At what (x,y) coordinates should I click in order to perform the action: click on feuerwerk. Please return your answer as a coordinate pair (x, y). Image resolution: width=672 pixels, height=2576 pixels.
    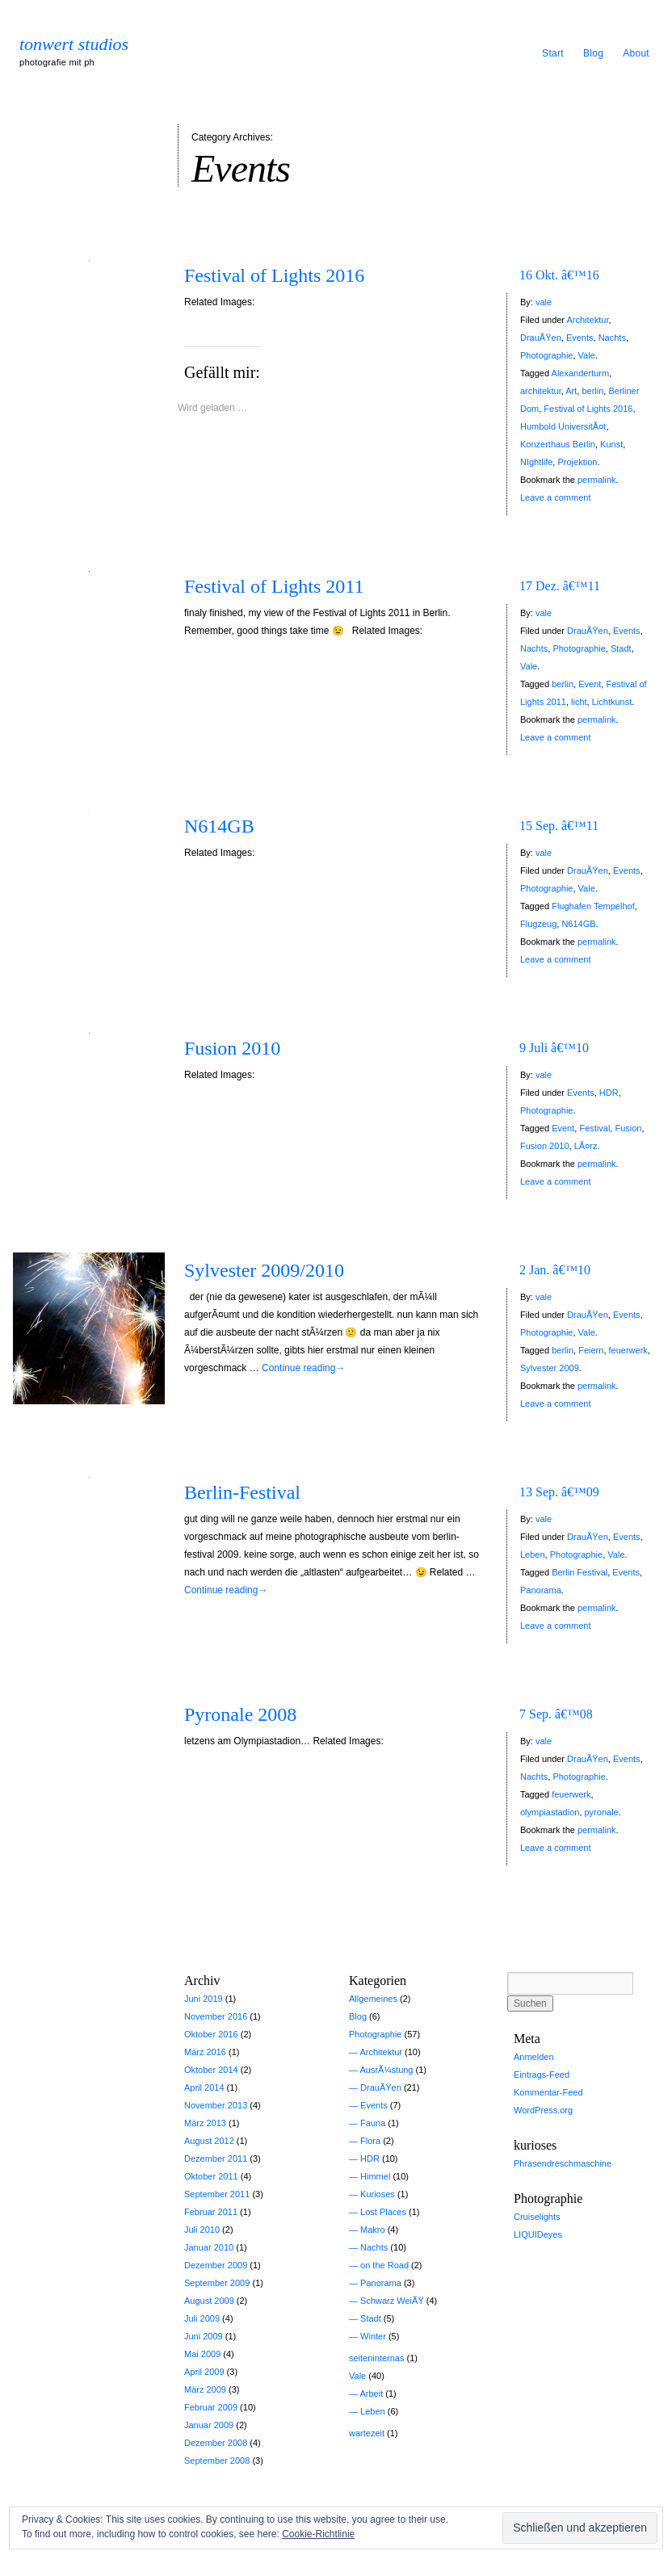
    Looking at the image, I should click on (628, 1350).